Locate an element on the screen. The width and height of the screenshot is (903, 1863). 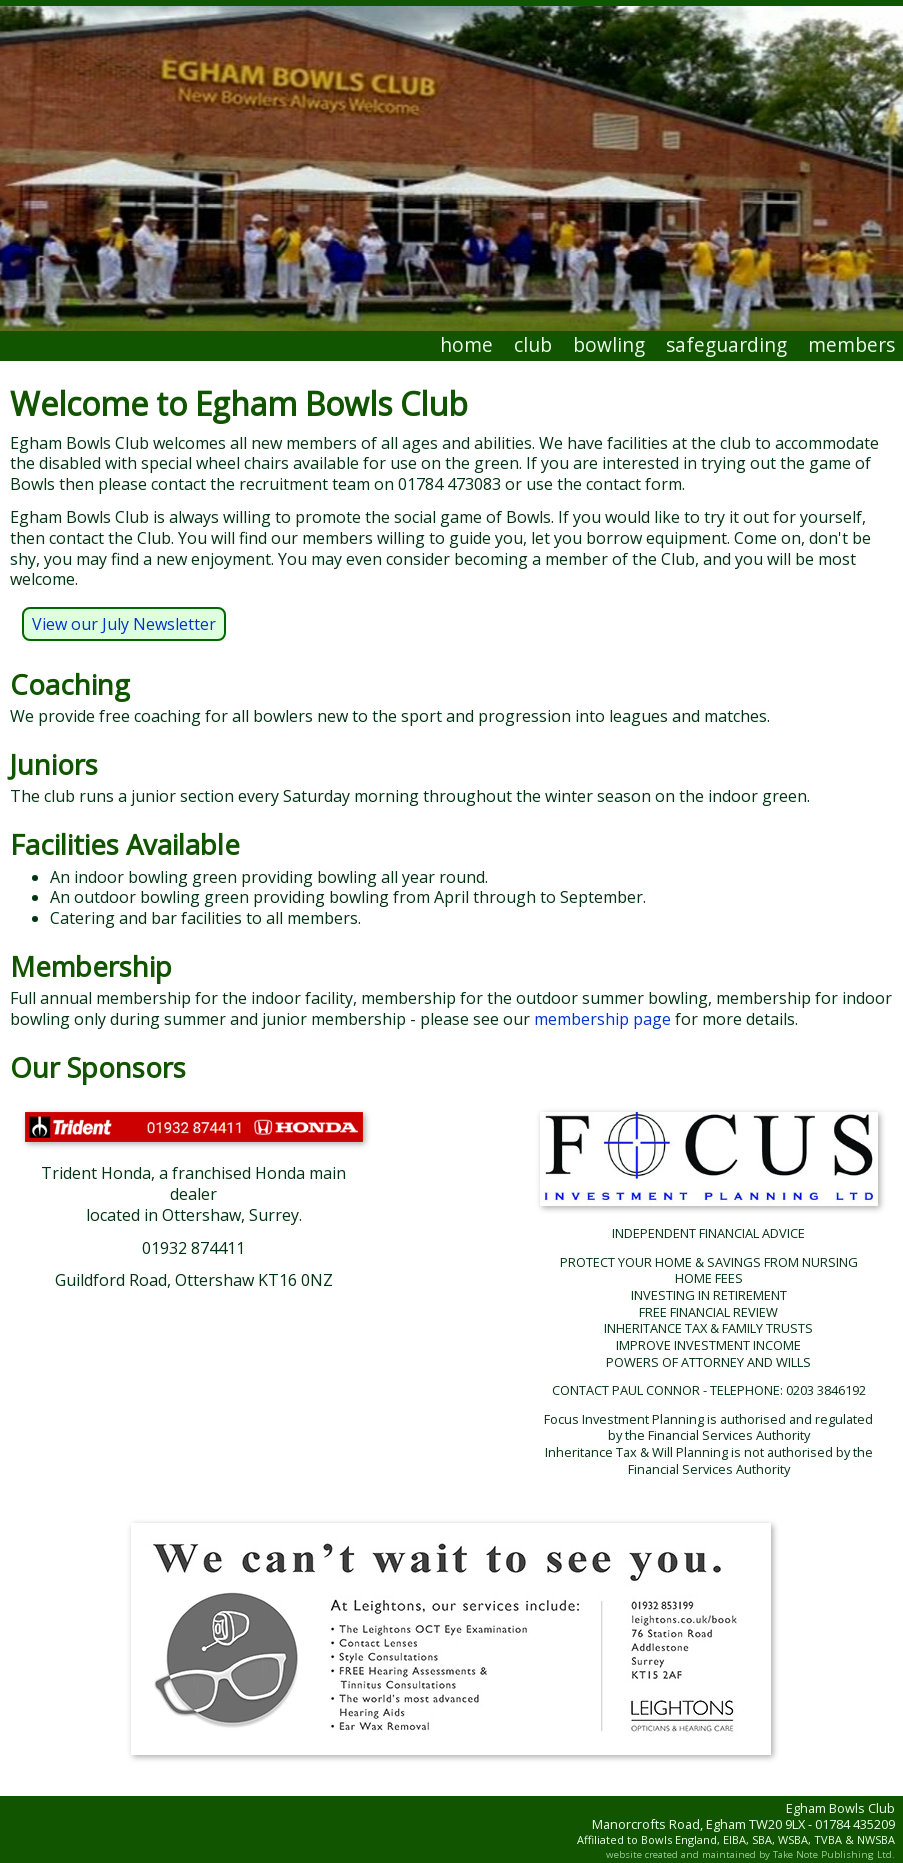
bowling is located at coordinates (609, 344).